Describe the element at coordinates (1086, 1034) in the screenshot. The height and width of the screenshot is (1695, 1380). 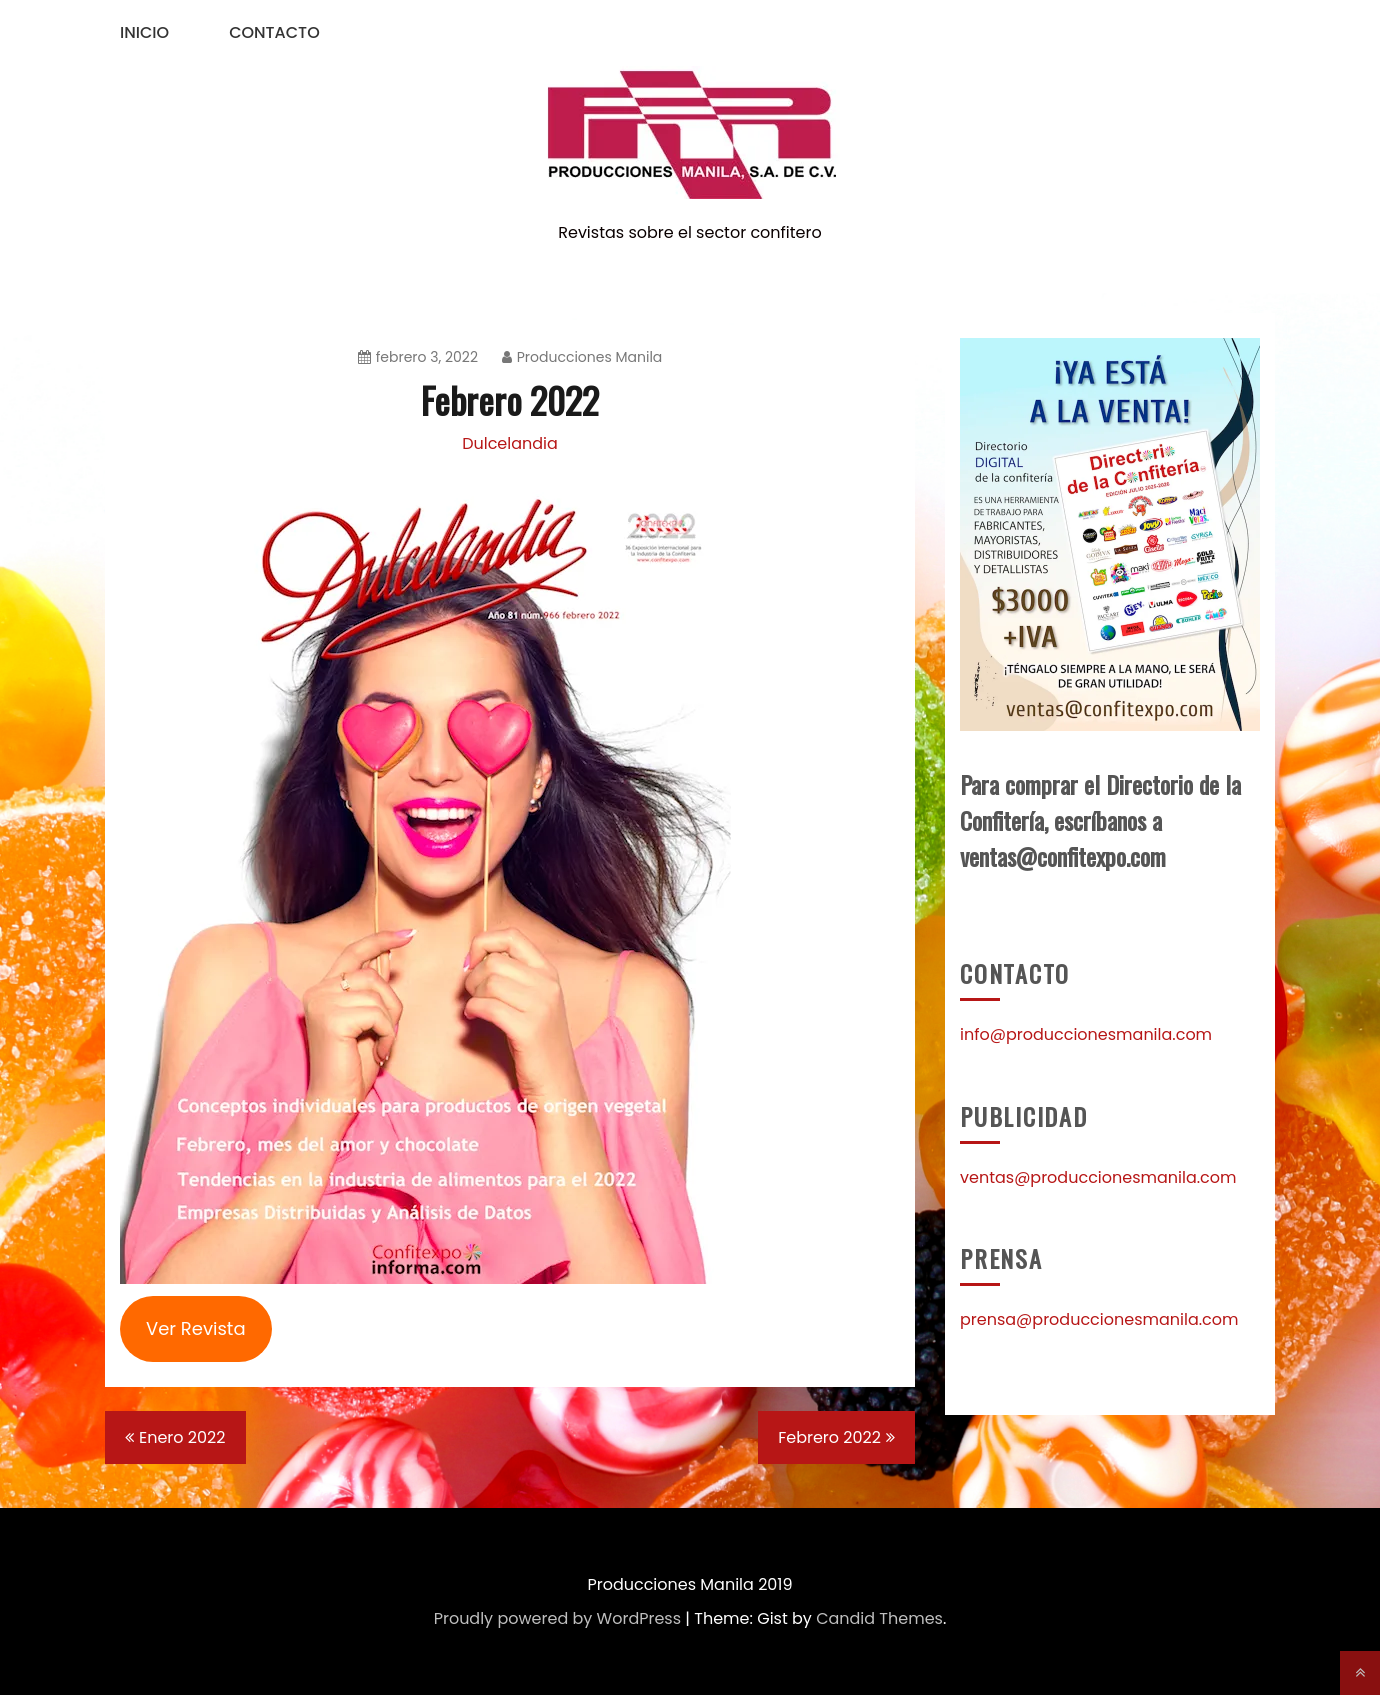
I see `info@produccionesmanila.com` at that location.